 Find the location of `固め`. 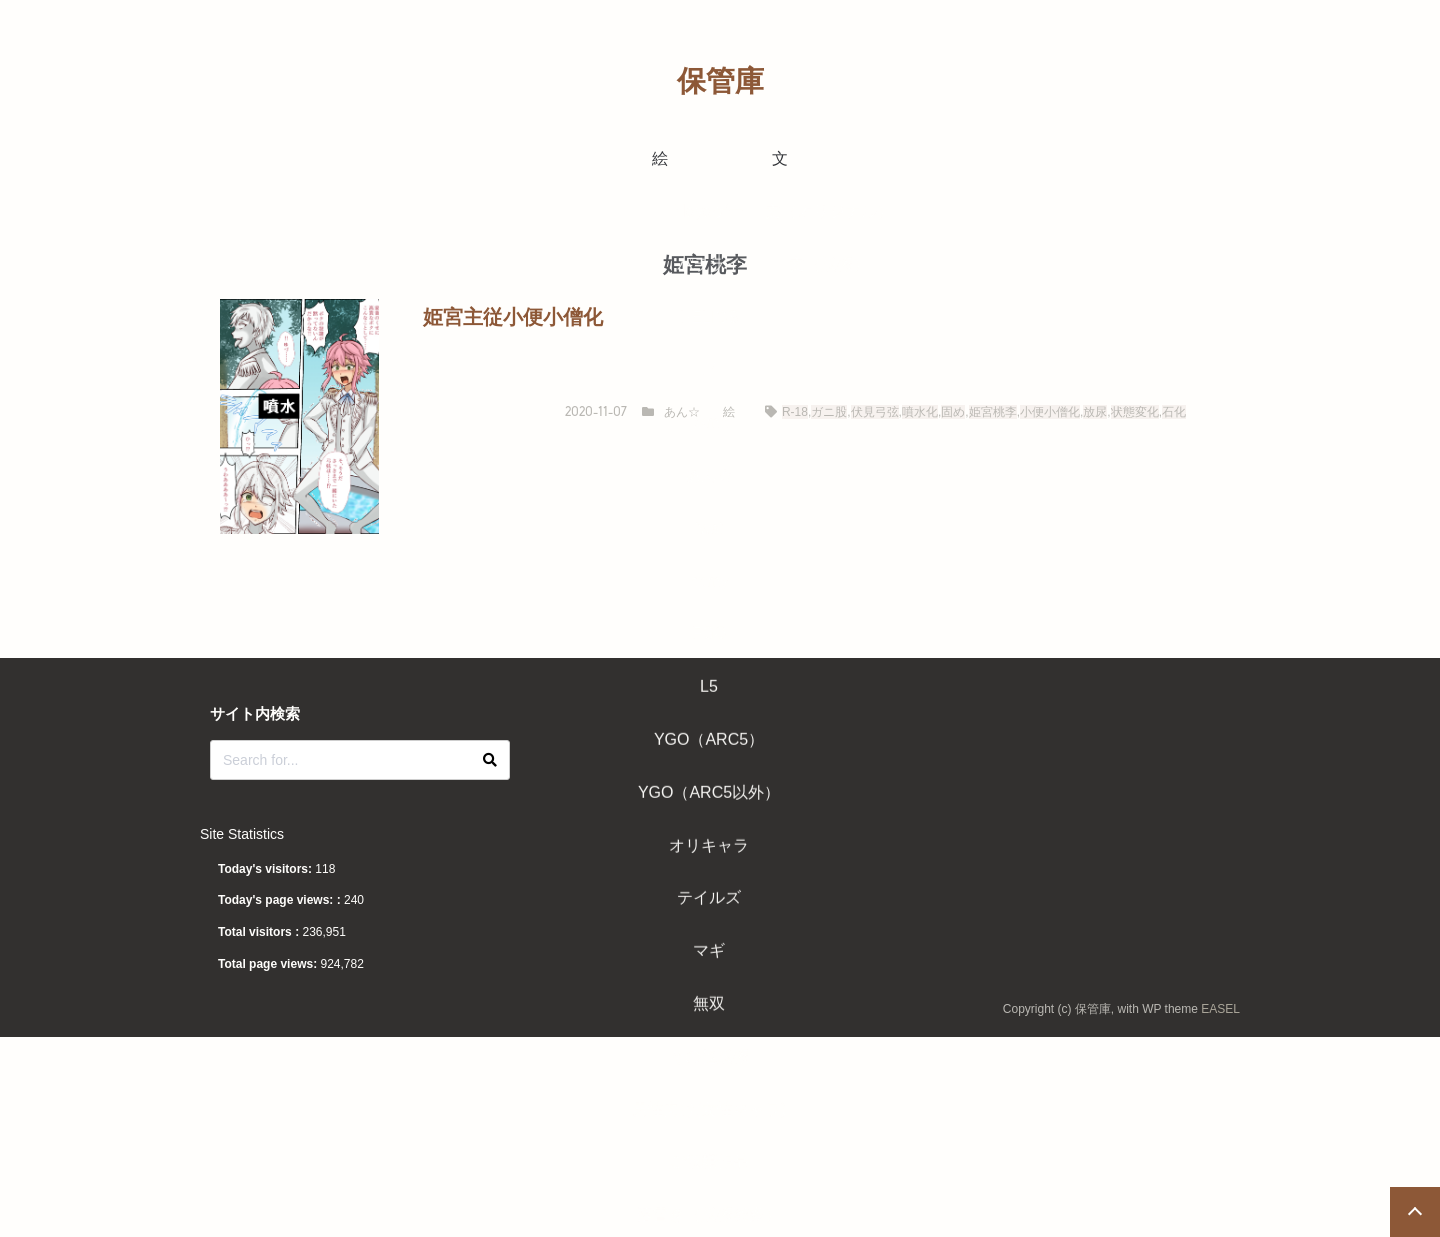

固め is located at coordinates (953, 412).